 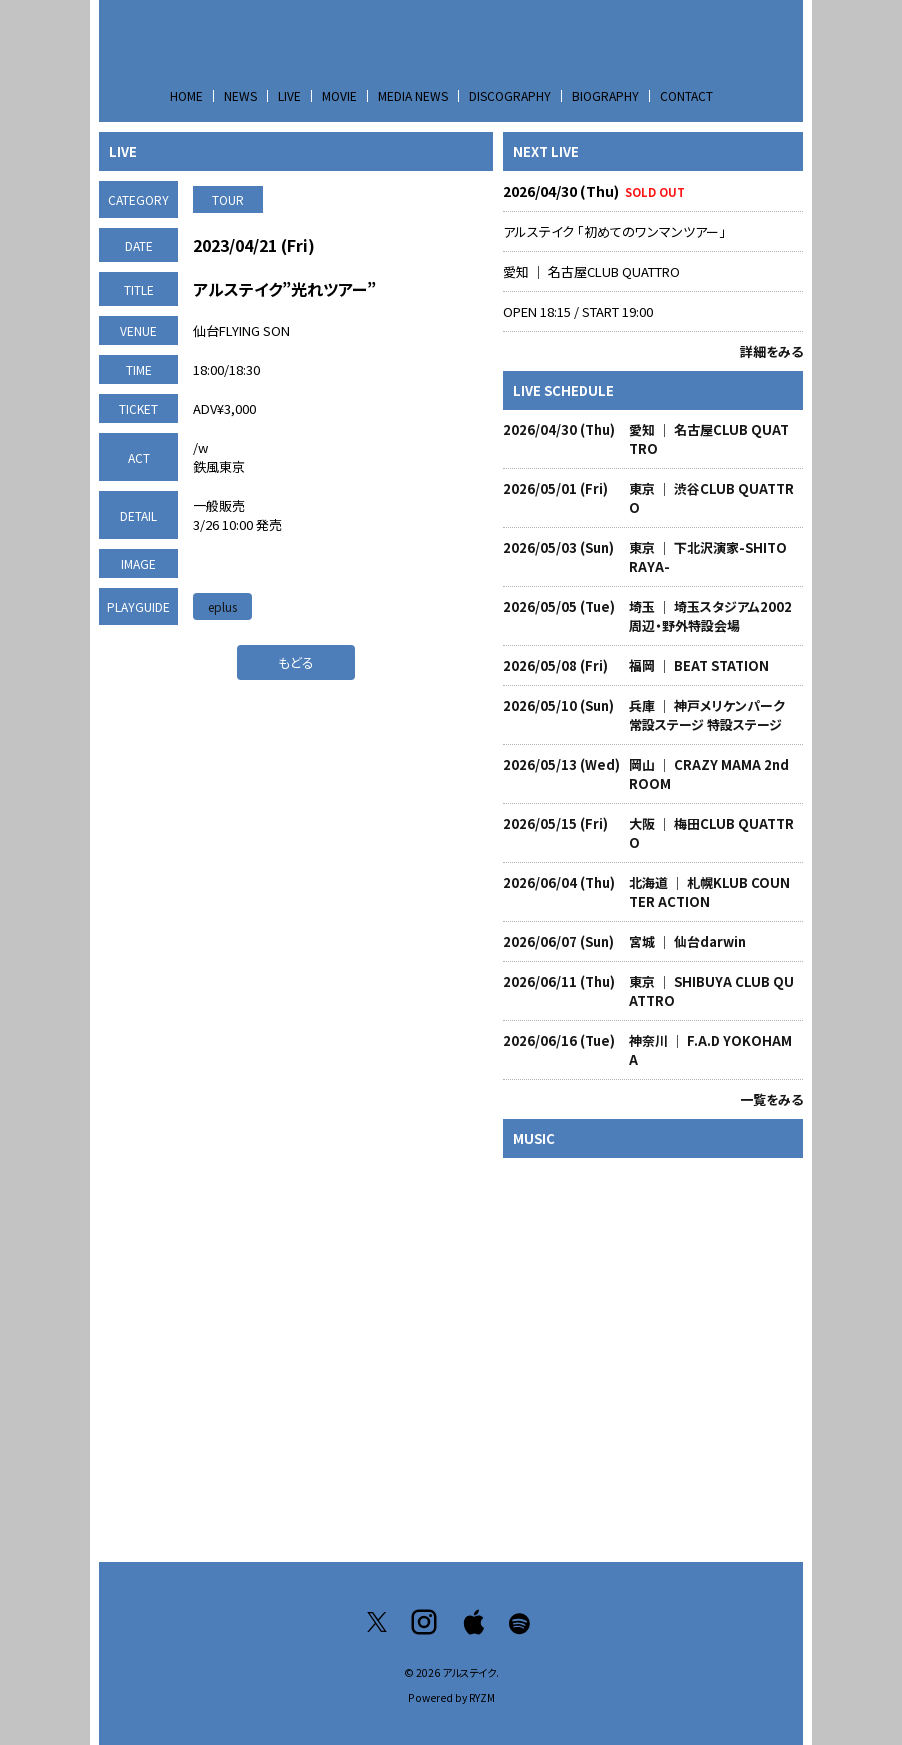 I want to click on RYZM, so click(x=482, y=1697).